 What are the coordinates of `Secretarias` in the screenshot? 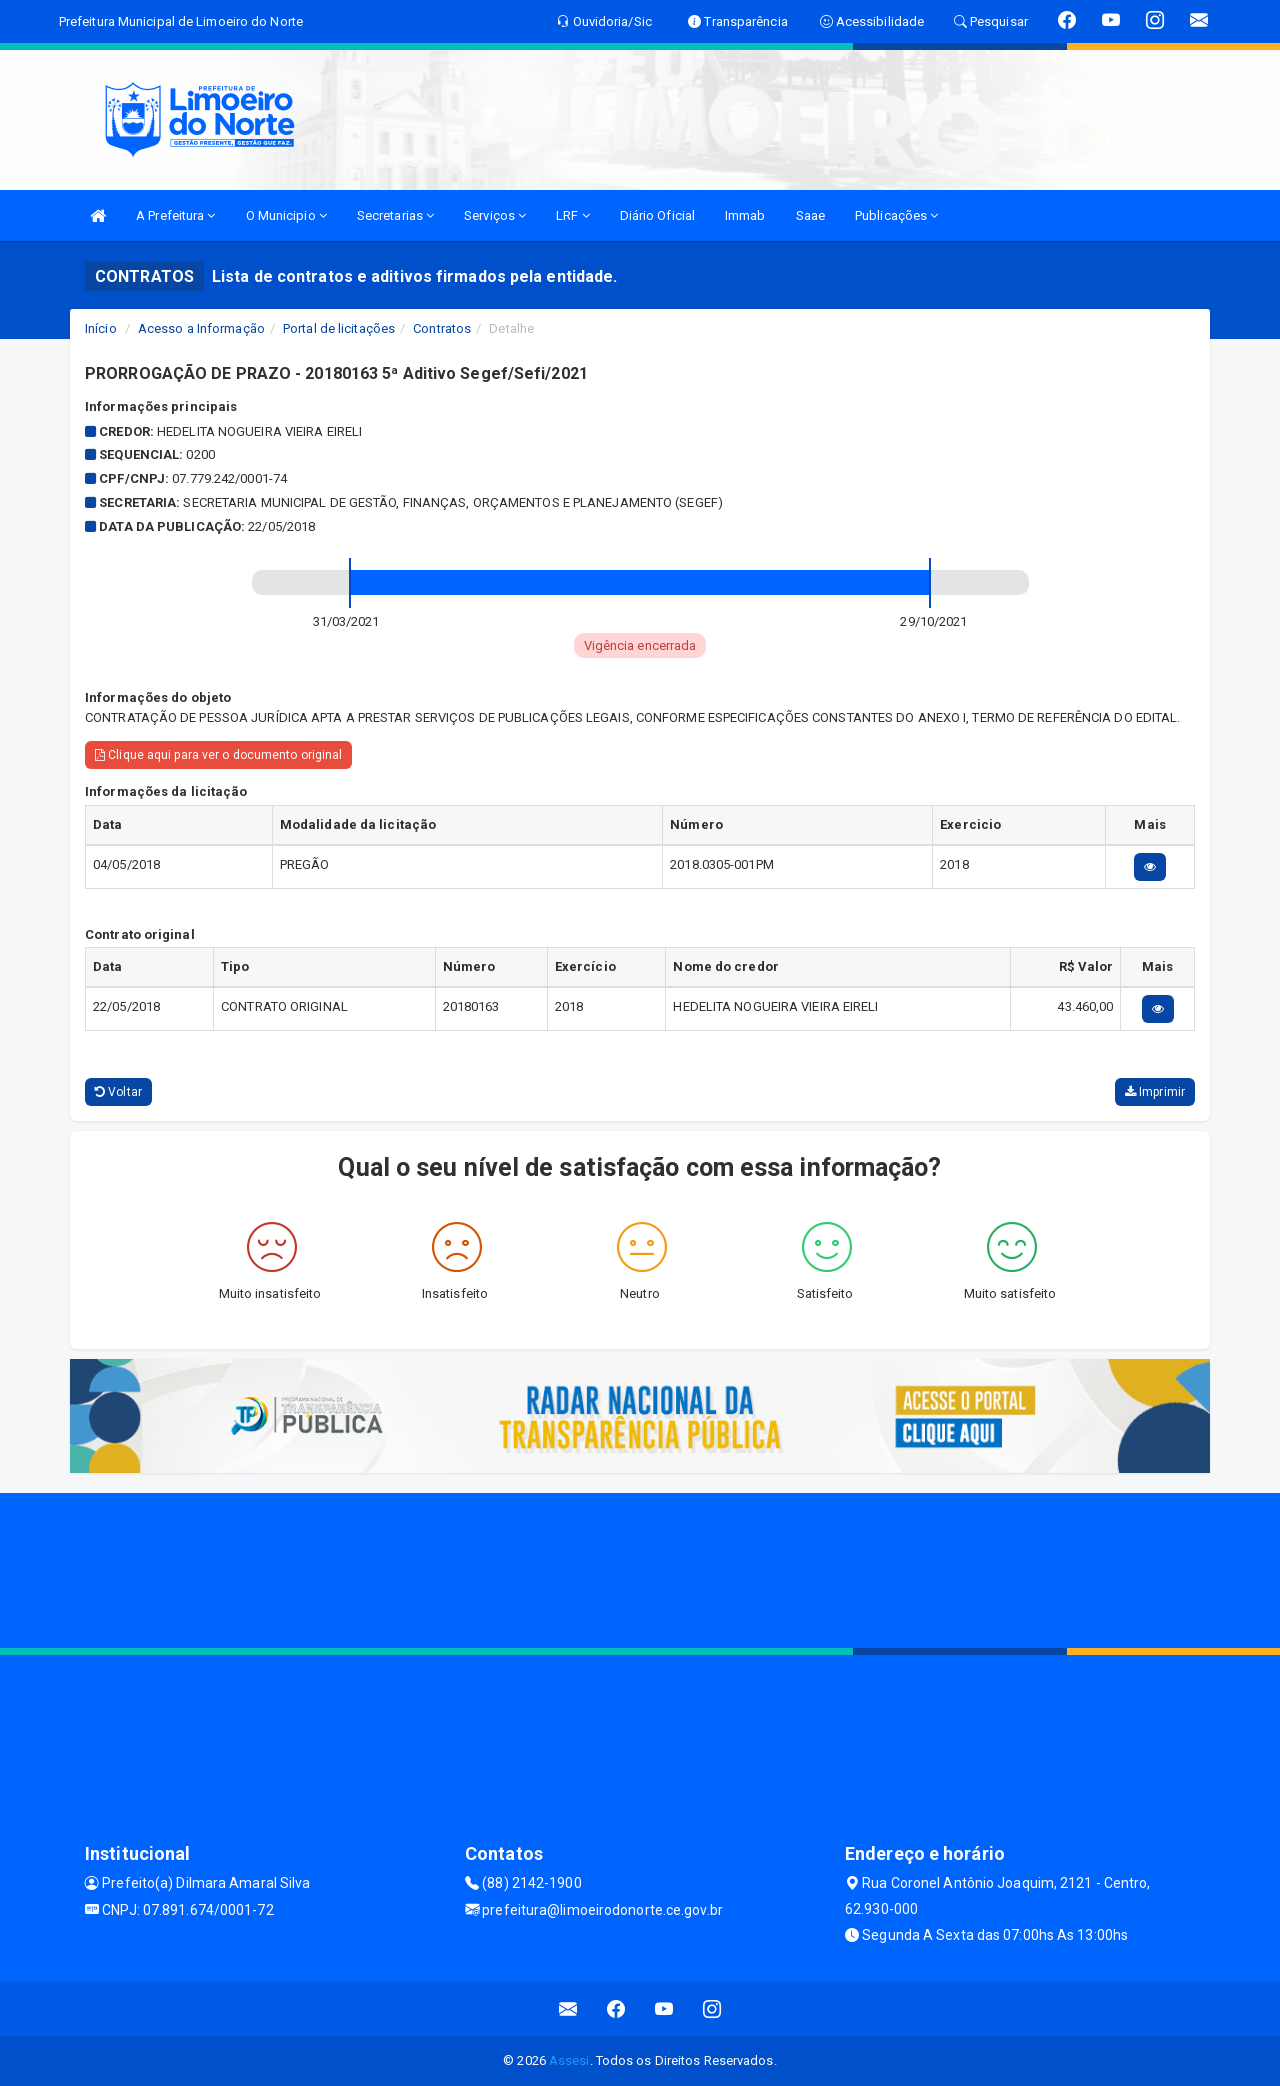 It's located at (395, 215).